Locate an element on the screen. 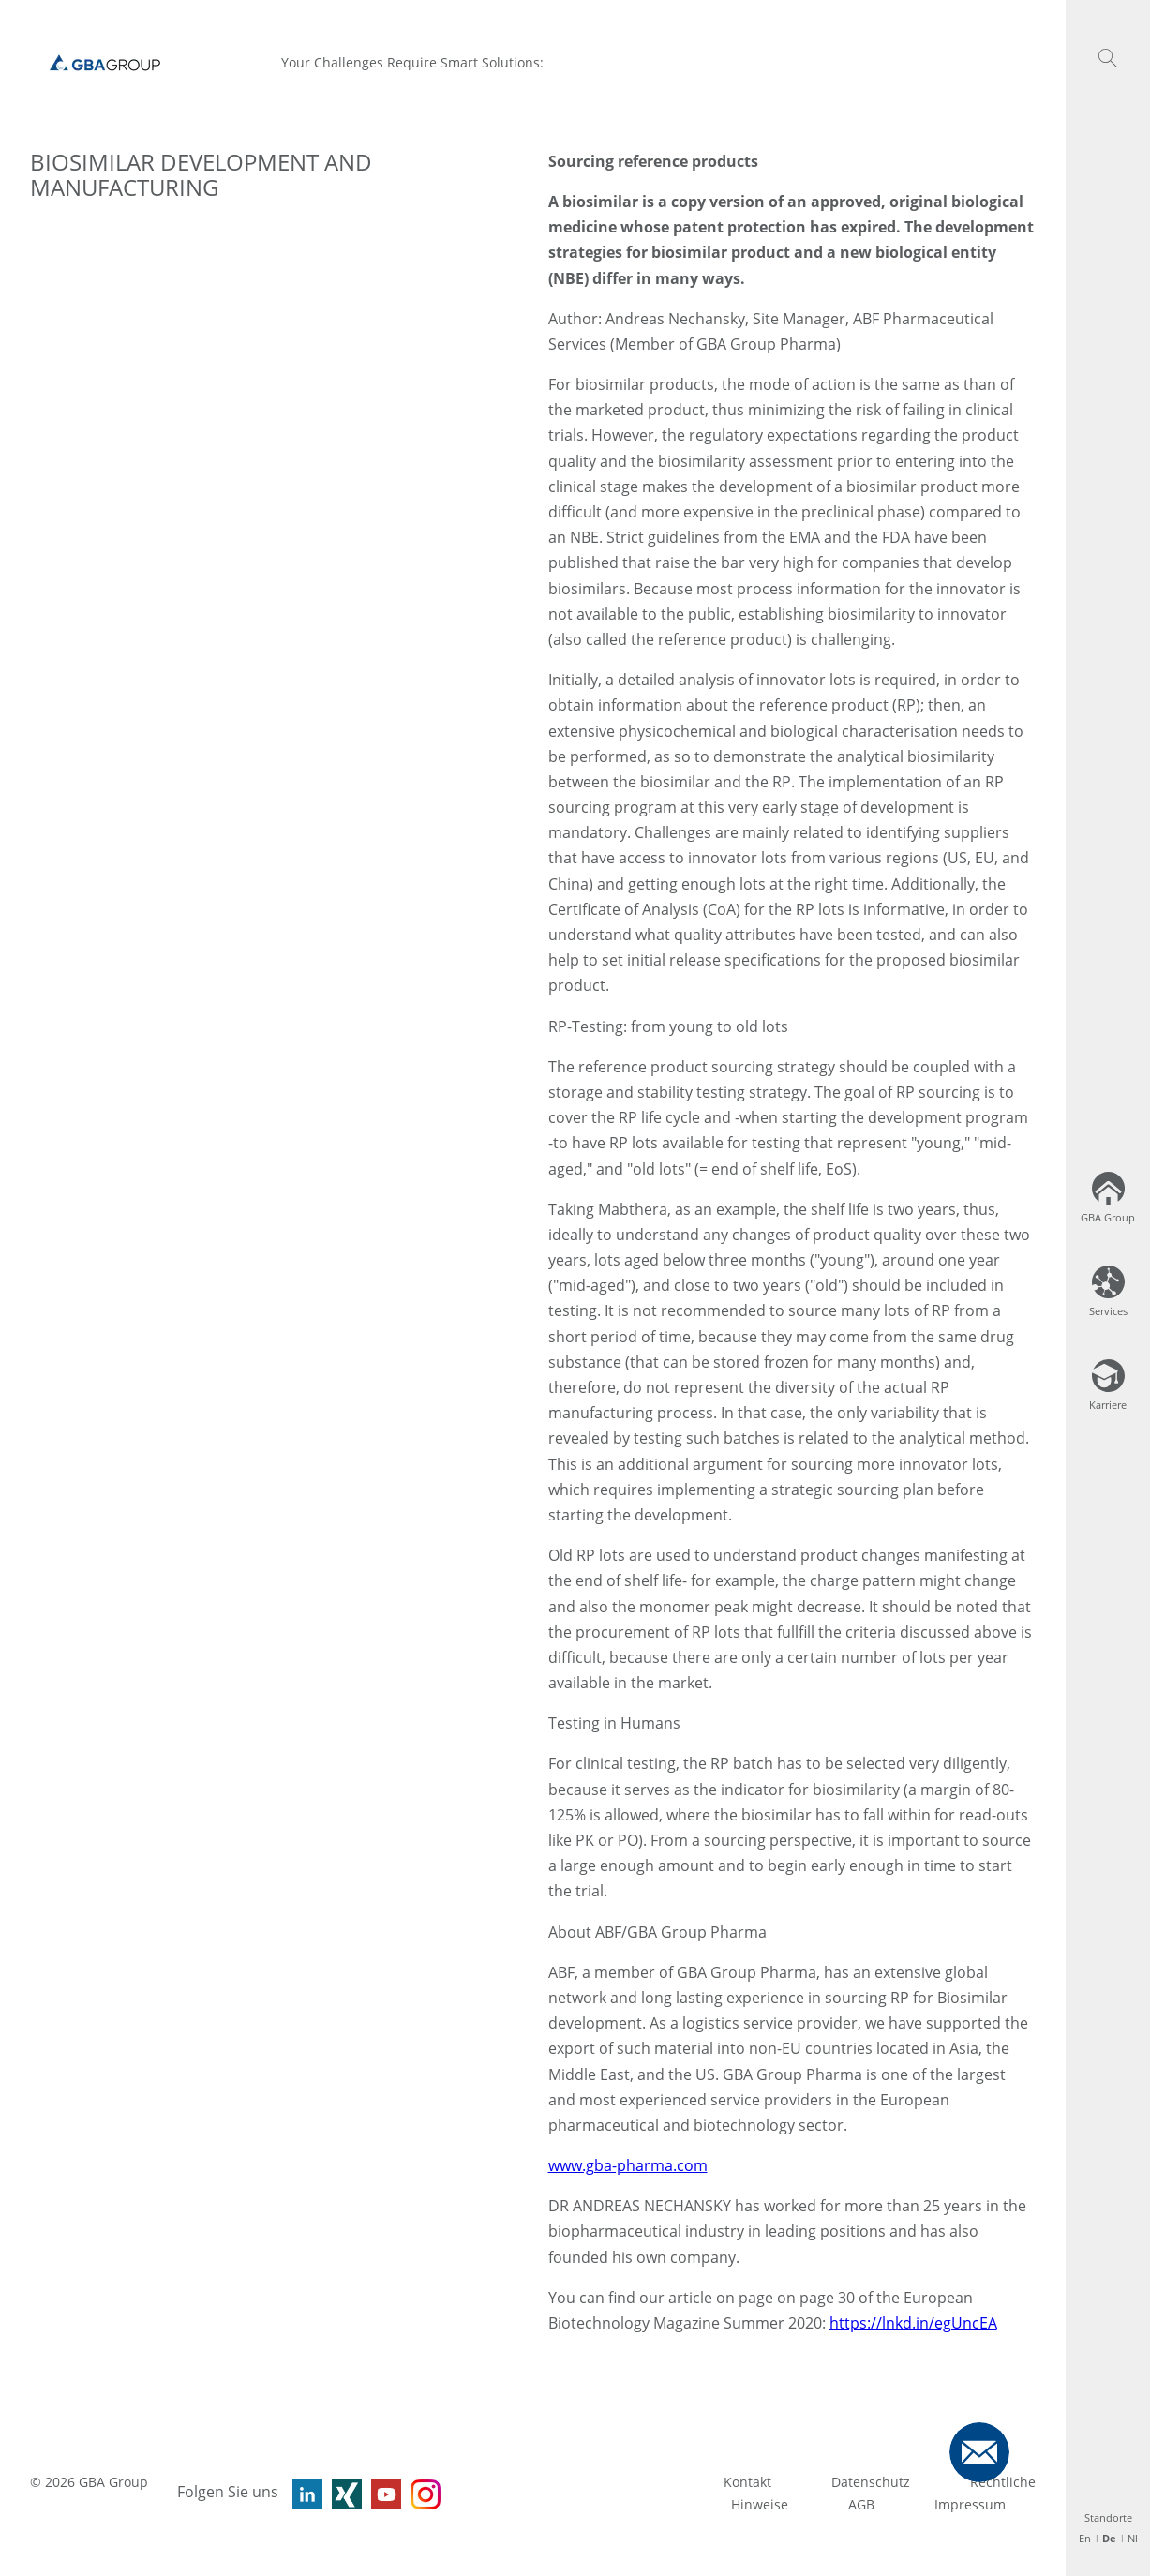 This screenshot has width=1150, height=2576. www.gba-pharma.com is located at coordinates (628, 2165).